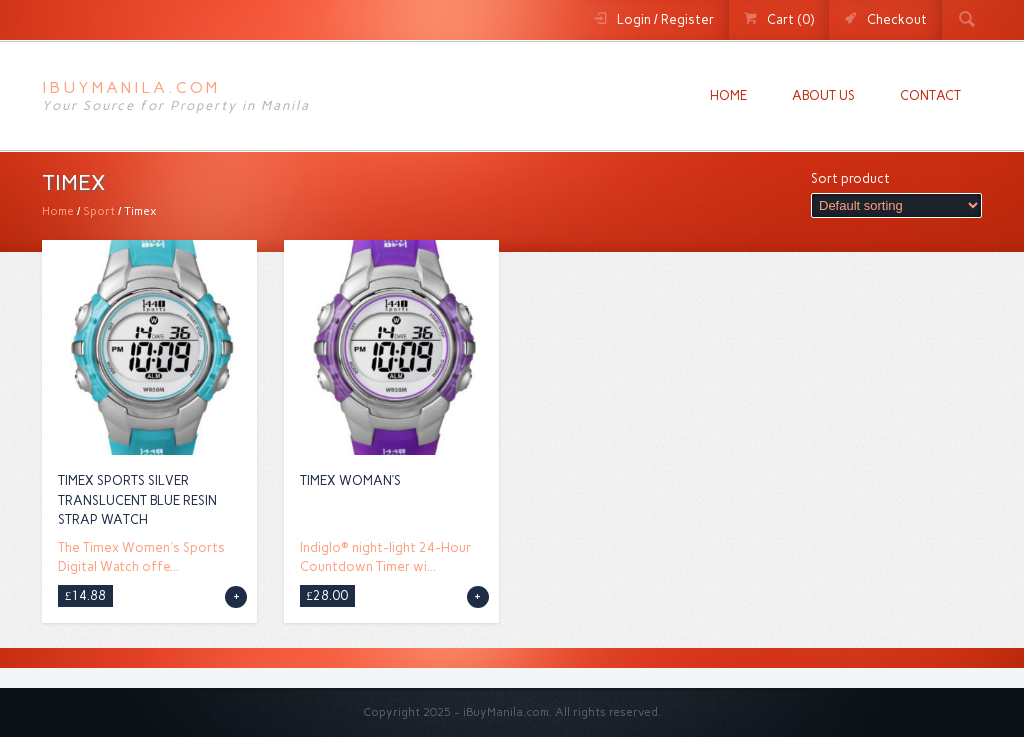 This screenshot has width=1024, height=737. What do you see at coordinates (896, 205) in the screenshot?
I see `[Shop order]` at bounding box center [896, 205].